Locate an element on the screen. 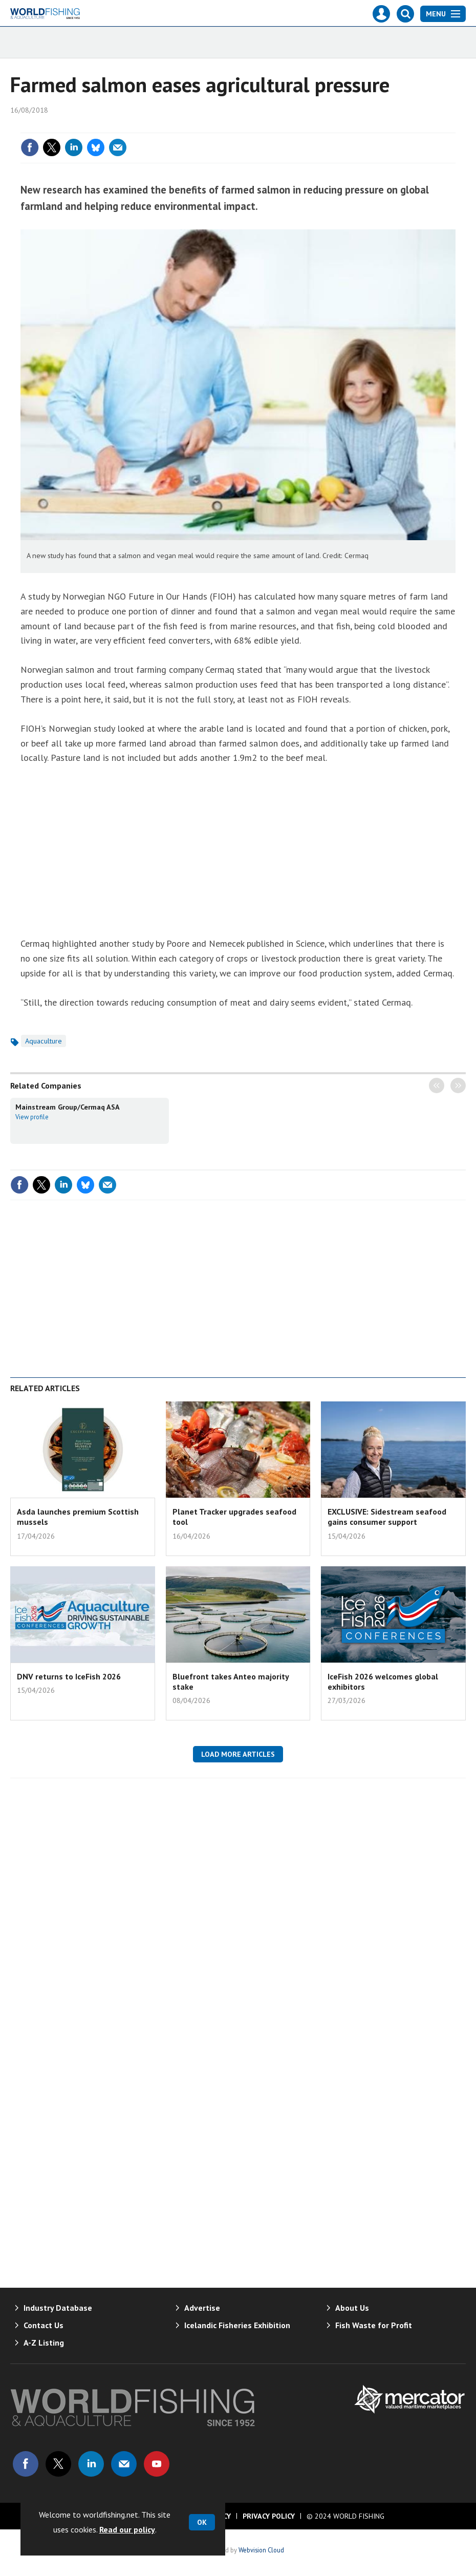 The width and height of the screenshot is (476, 2576). EXCLUSIVE: Sidestream seafood gains consumer support is located at coordinates (387, 1516).